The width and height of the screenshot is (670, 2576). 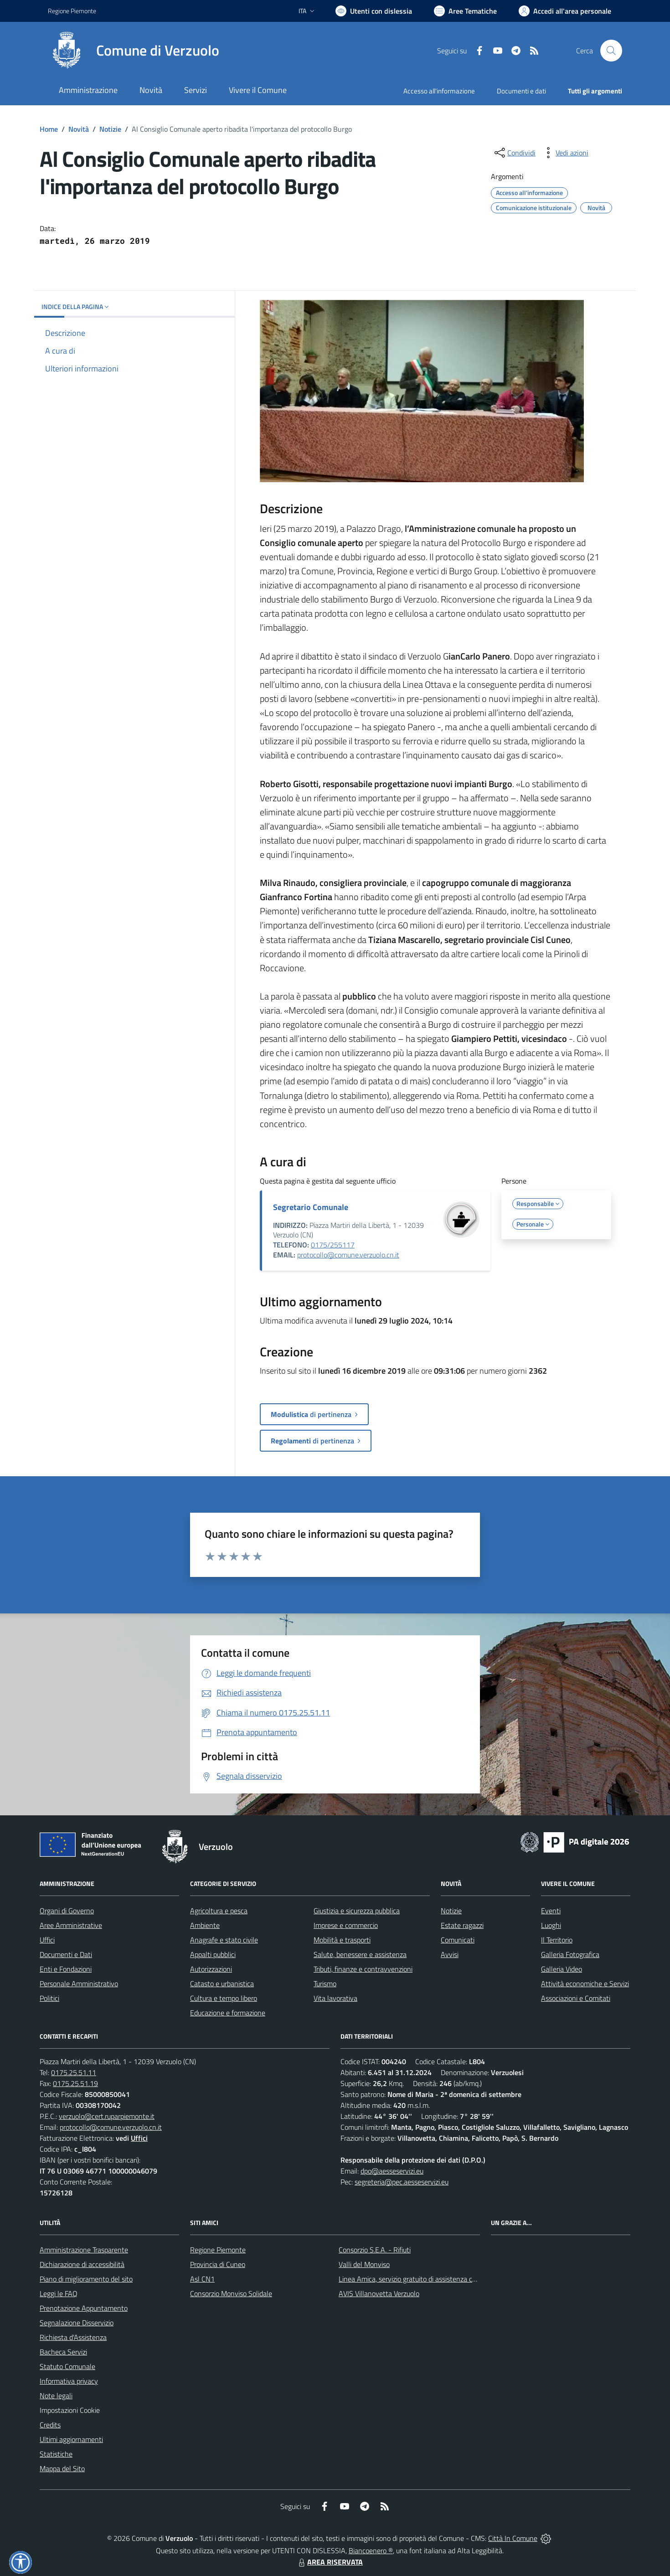 What do you see at coordinates (70, 2410) in the screenshot?
I see `Impostazioni Cookie` at bounding box center [70, 2410].